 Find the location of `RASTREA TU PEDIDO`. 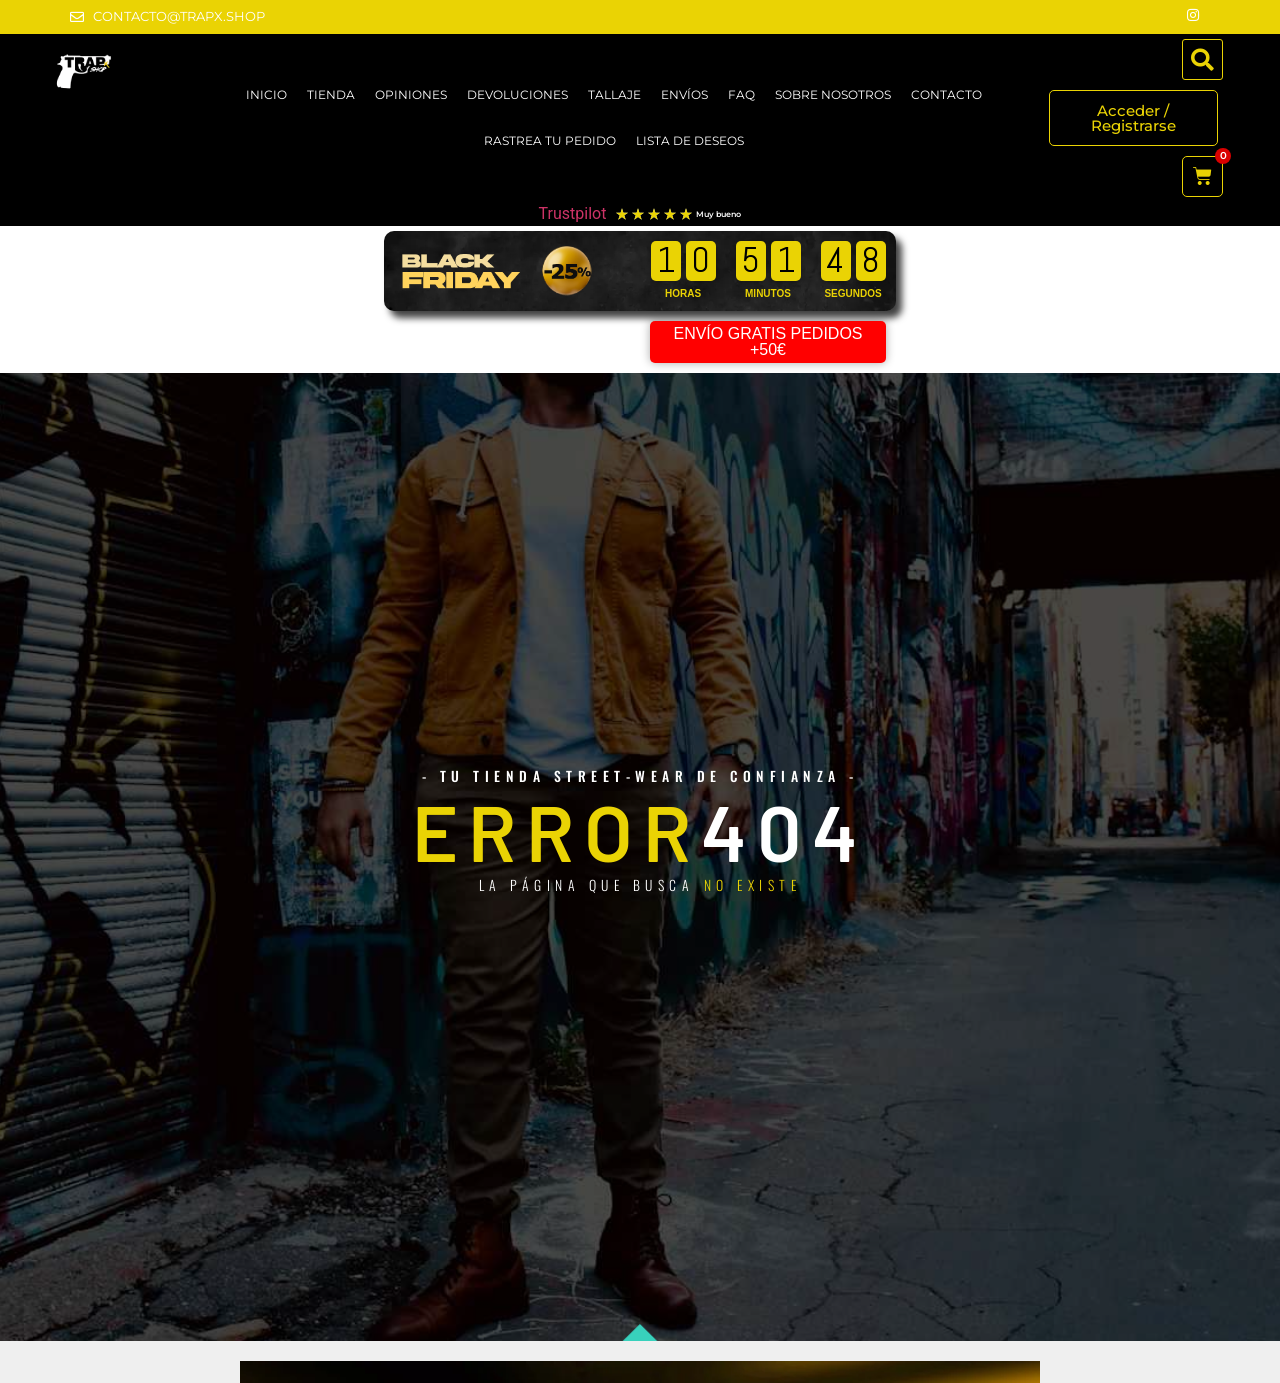

RASTREA TU PEDIDO is located at coordinates (550, 140).